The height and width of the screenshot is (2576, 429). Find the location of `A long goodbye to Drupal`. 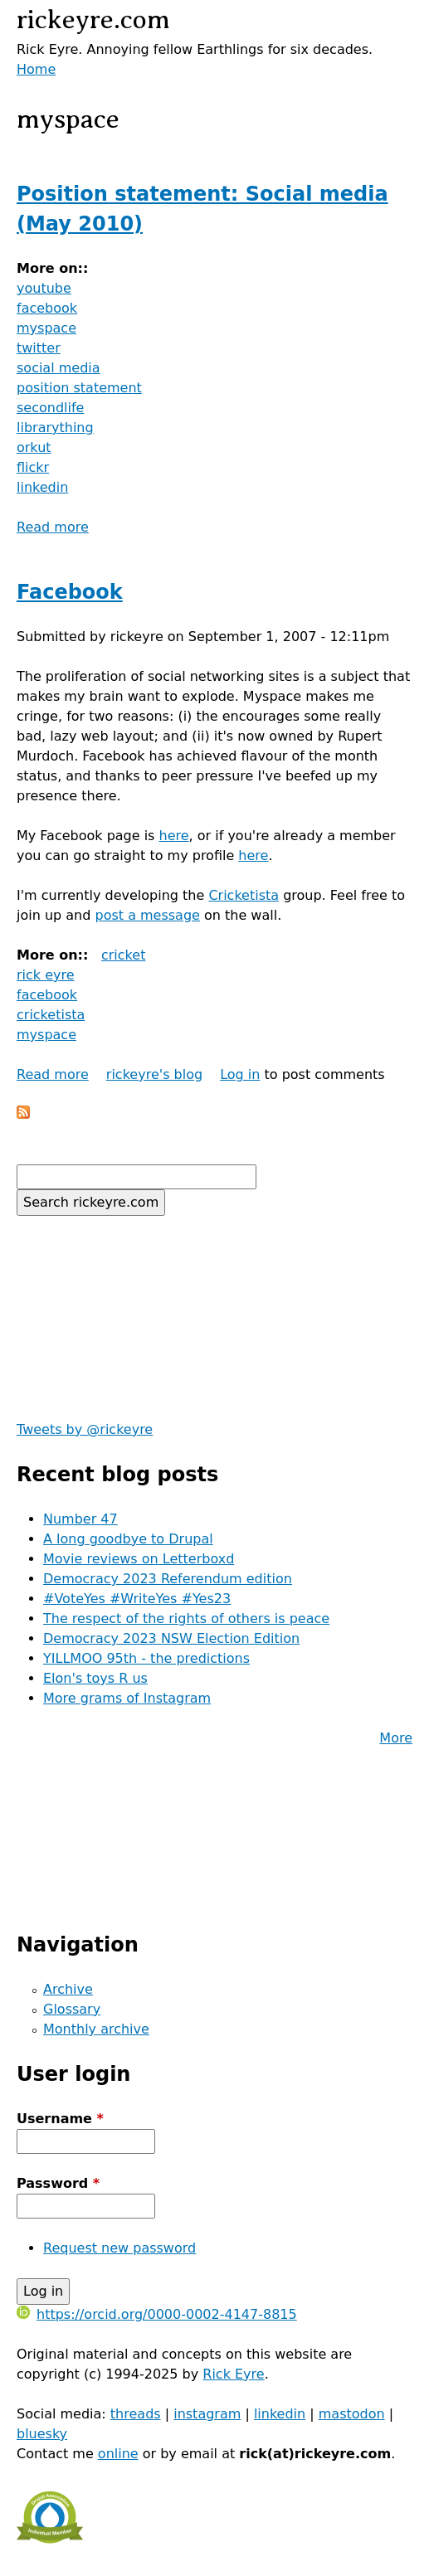

A long goodbye to Drupal is located at coordinates (128, 1539).